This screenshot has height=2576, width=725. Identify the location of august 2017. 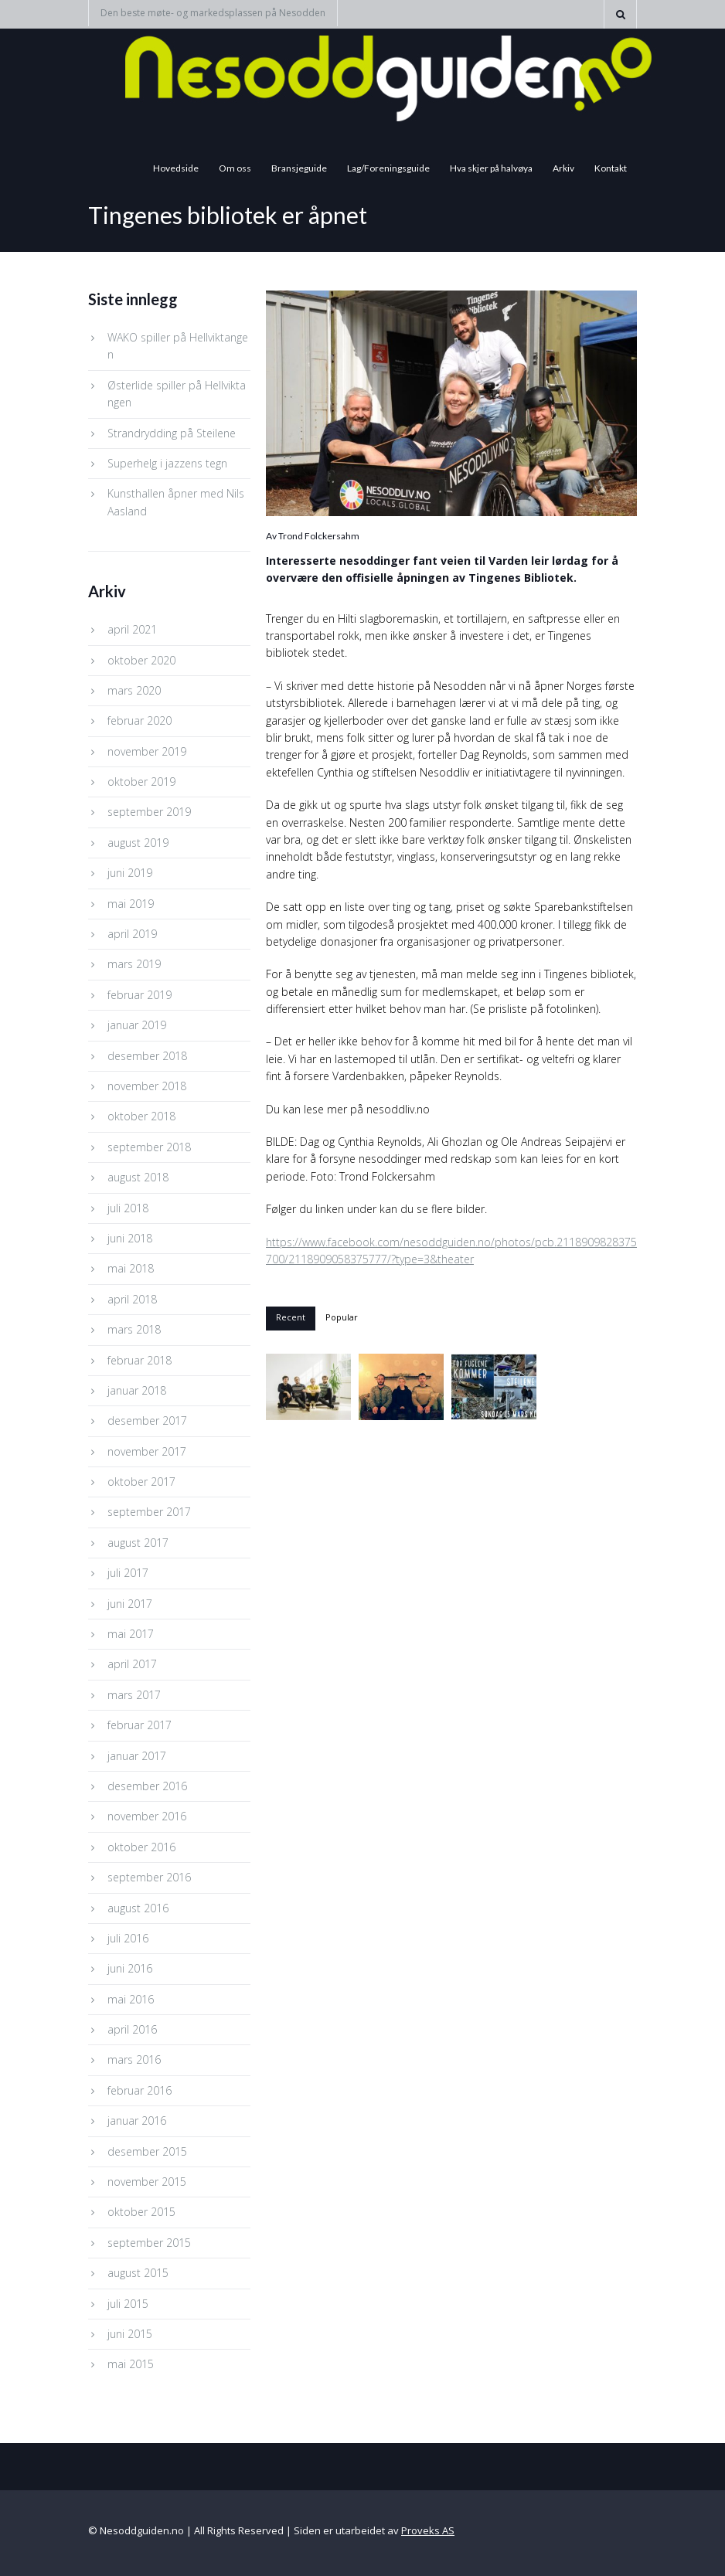
(137, 1542).